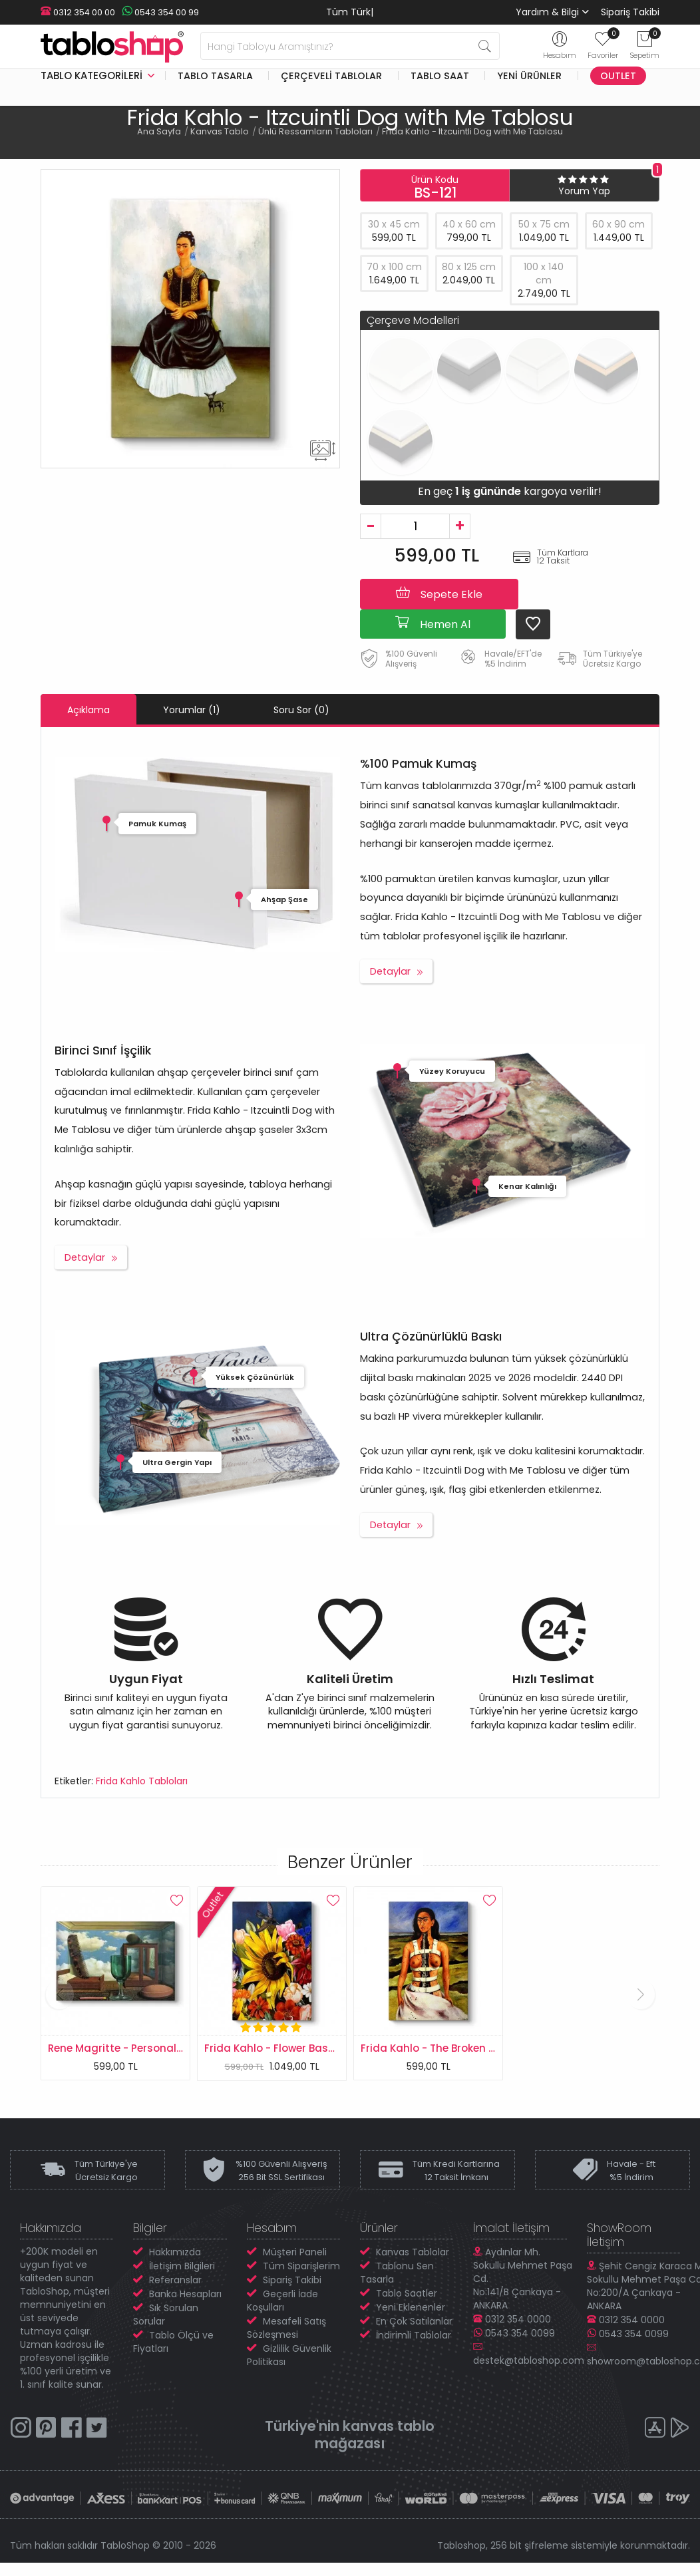 The width and height of the screenshot is (700, 2576). What do you see at coordinates (389, 2426) in the screenshot?
I see `kanvas tablo` at bounding box center [389, 2426].